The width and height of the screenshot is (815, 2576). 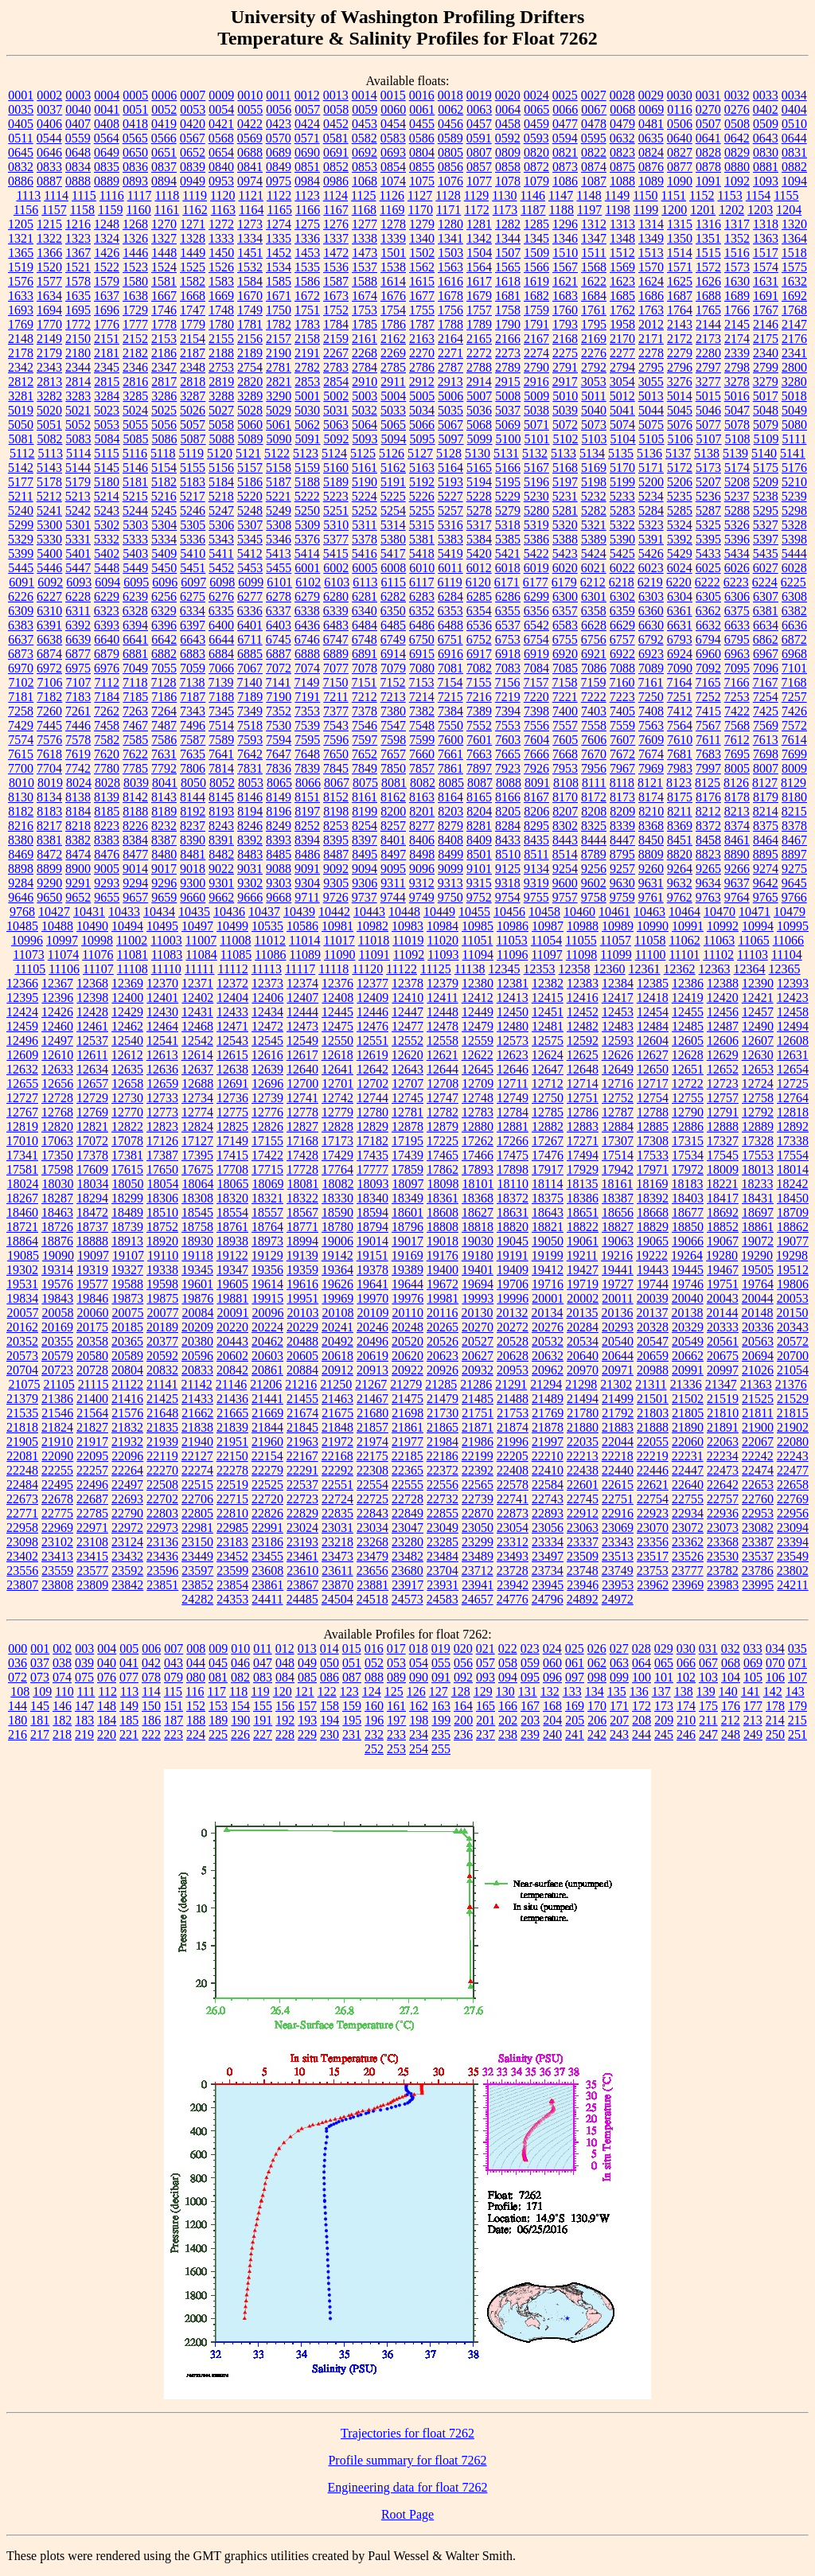 I want to click on 12757, so click(x=723, y=1098).